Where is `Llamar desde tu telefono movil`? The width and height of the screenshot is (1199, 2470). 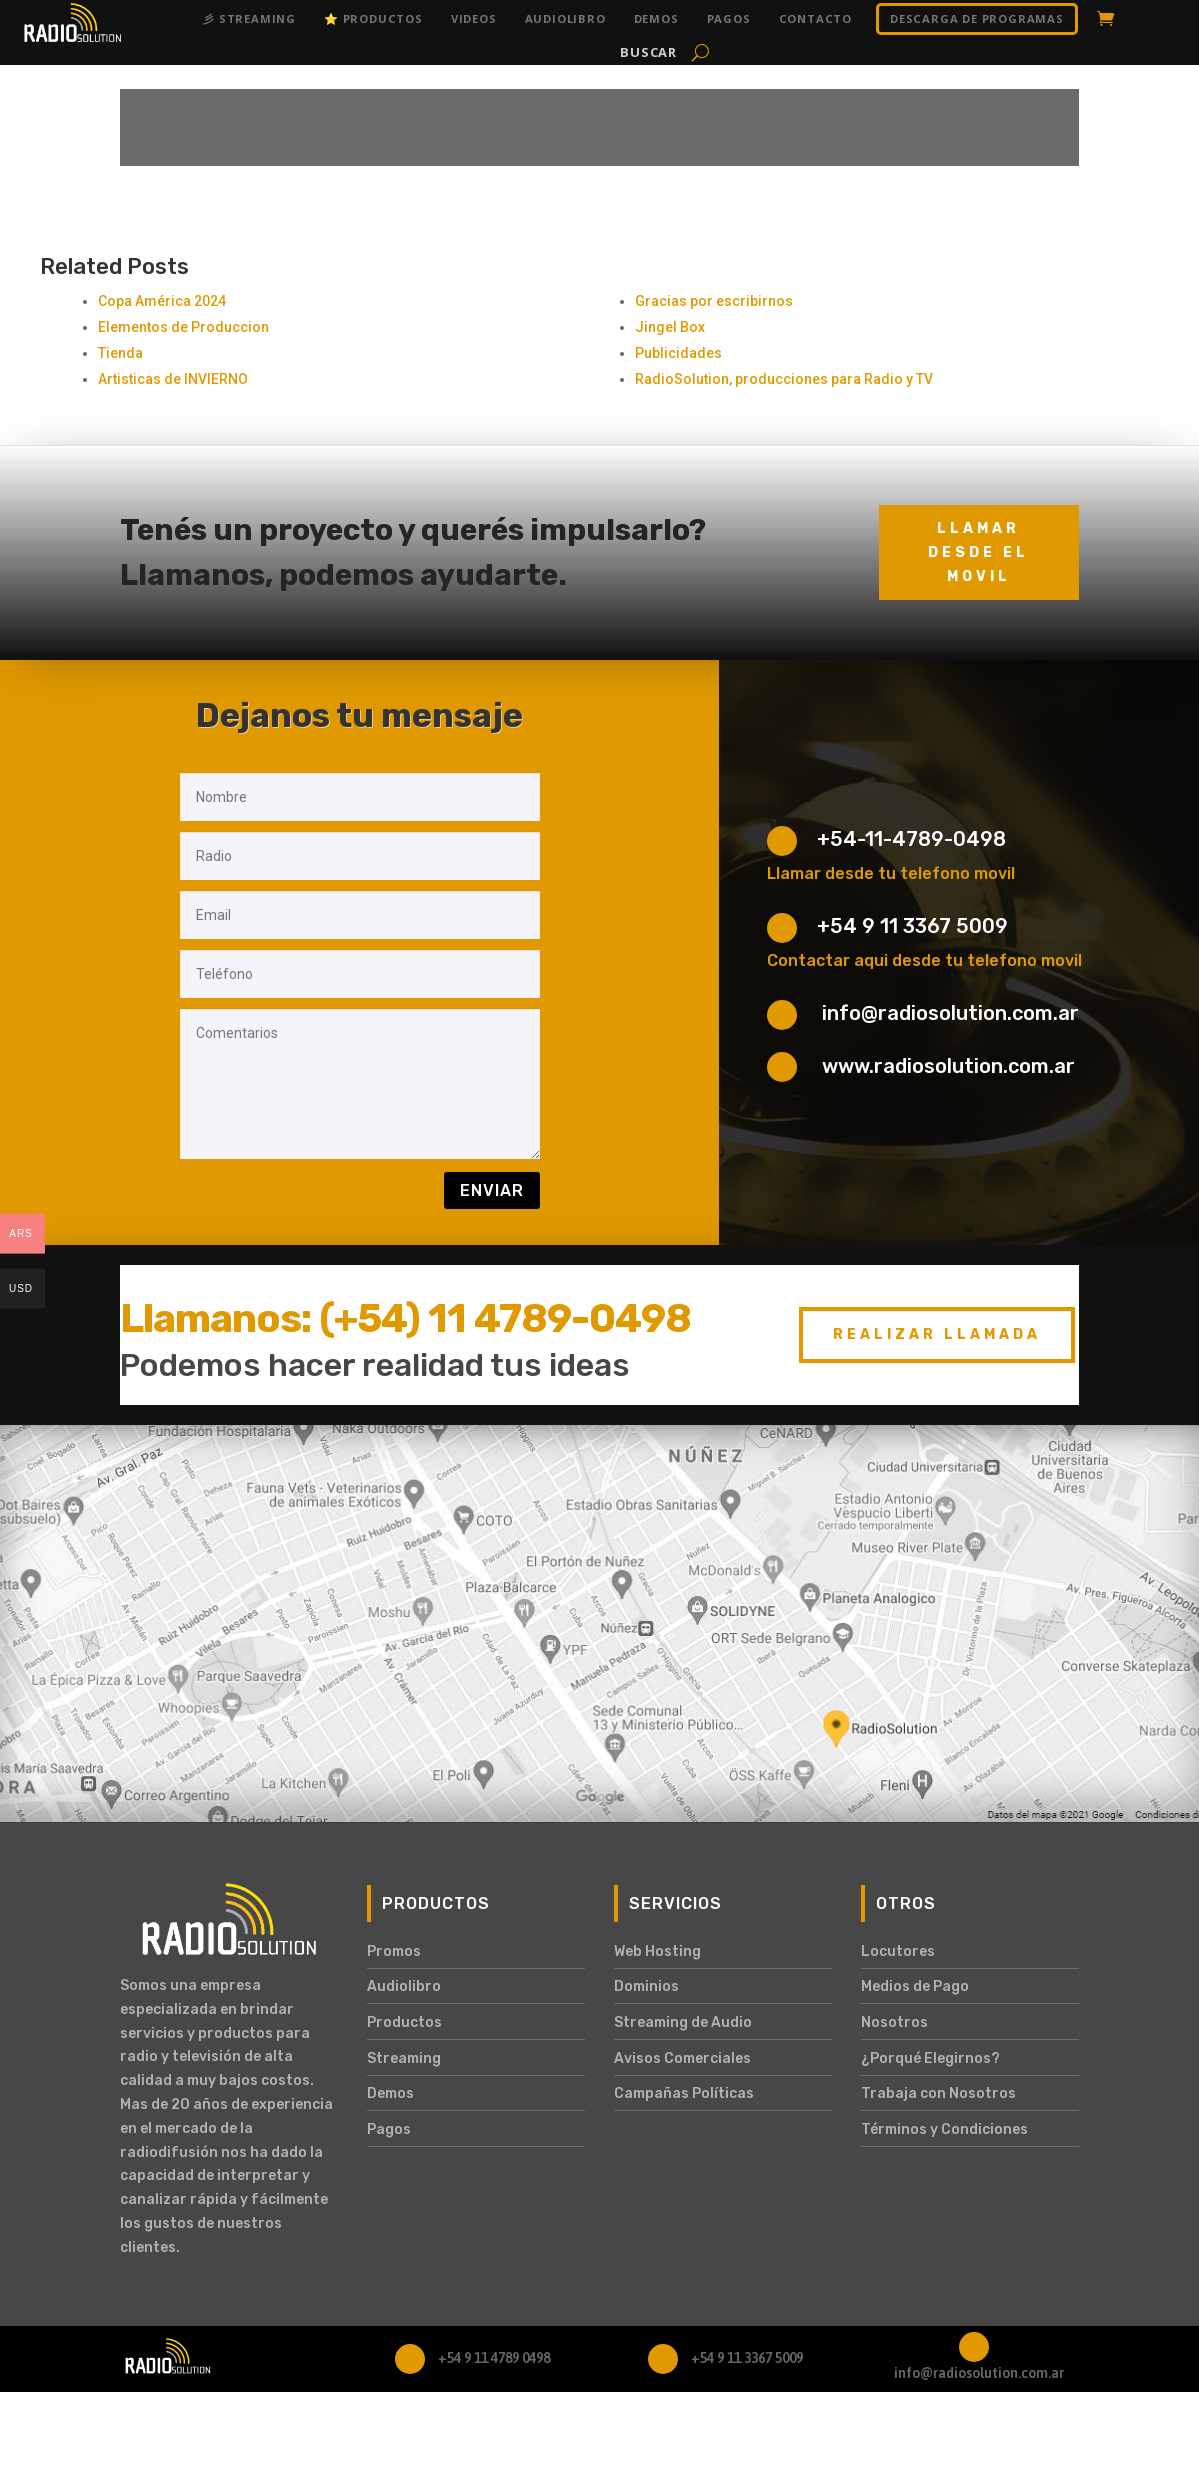
Llamar desde tu telefono movil is located at coordinates (891, 873).